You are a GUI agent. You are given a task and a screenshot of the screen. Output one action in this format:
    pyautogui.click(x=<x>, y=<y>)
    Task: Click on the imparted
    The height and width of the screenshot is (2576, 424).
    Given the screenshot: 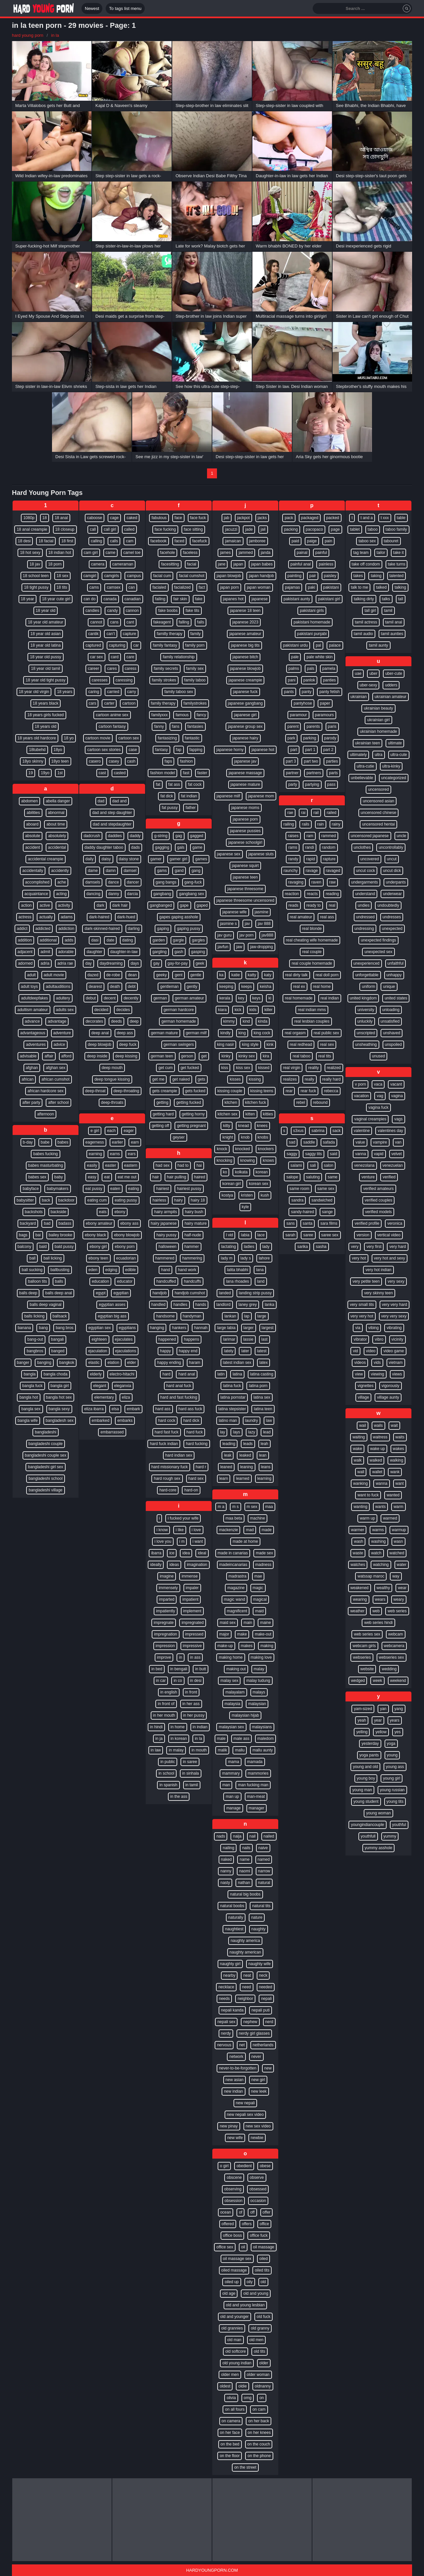 What is the action you would take?
    pyautogui.click(x=167, y=1599)
    